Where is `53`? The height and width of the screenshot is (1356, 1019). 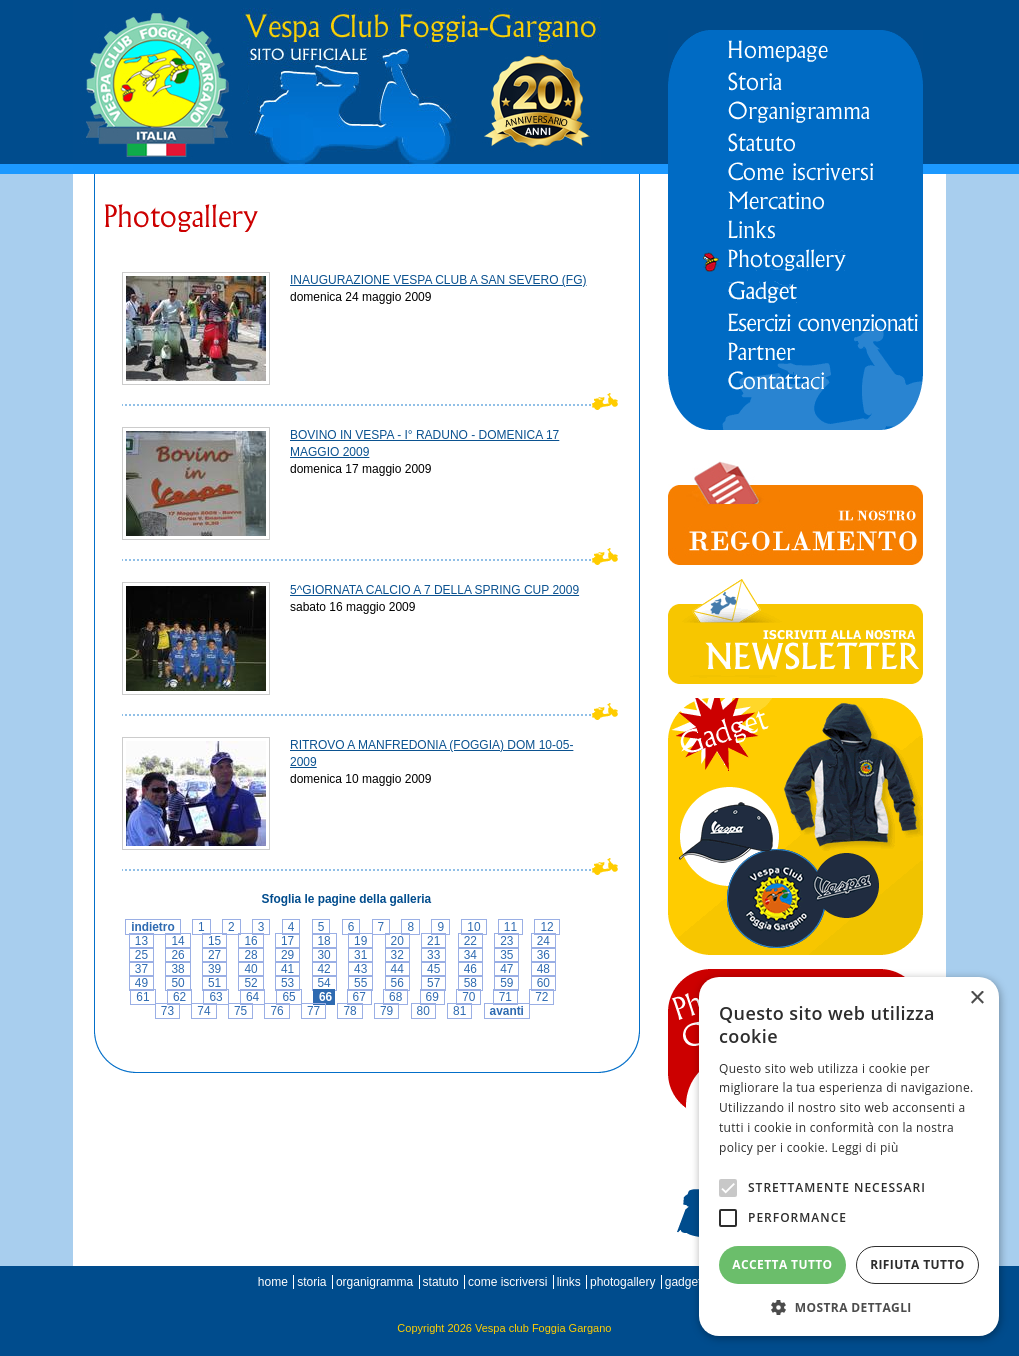 53 is located at coordinates (287, 983).